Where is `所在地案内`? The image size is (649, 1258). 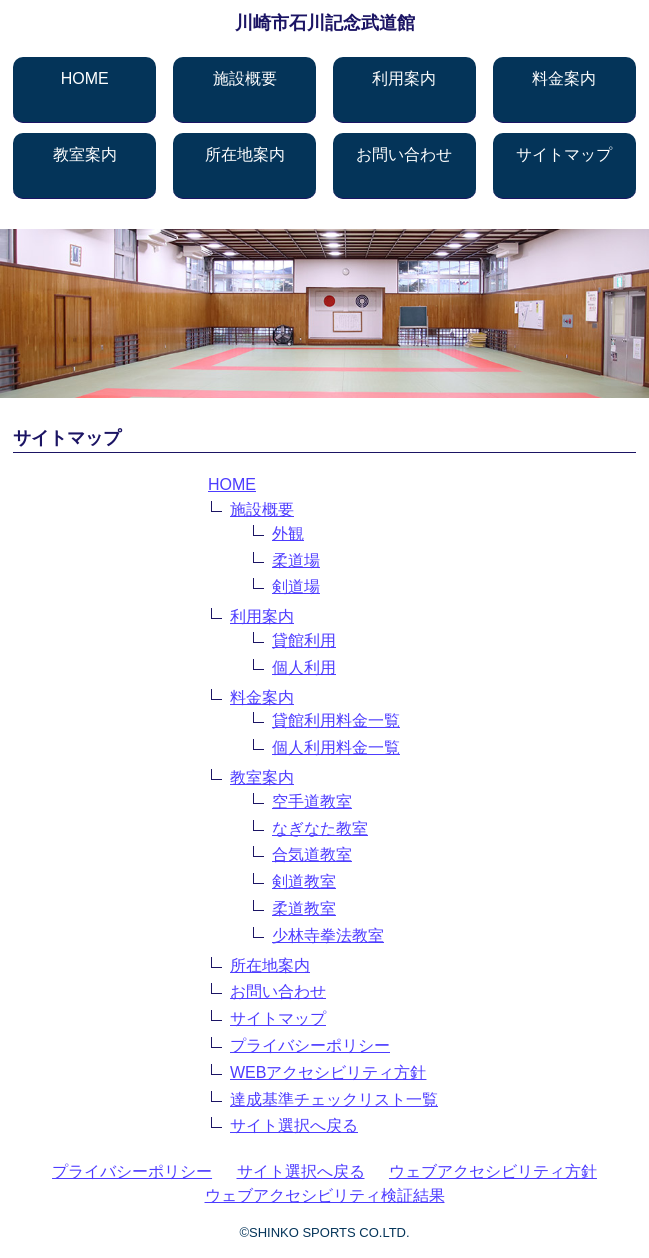 所在地案内 is located at coordinates (245, 154).